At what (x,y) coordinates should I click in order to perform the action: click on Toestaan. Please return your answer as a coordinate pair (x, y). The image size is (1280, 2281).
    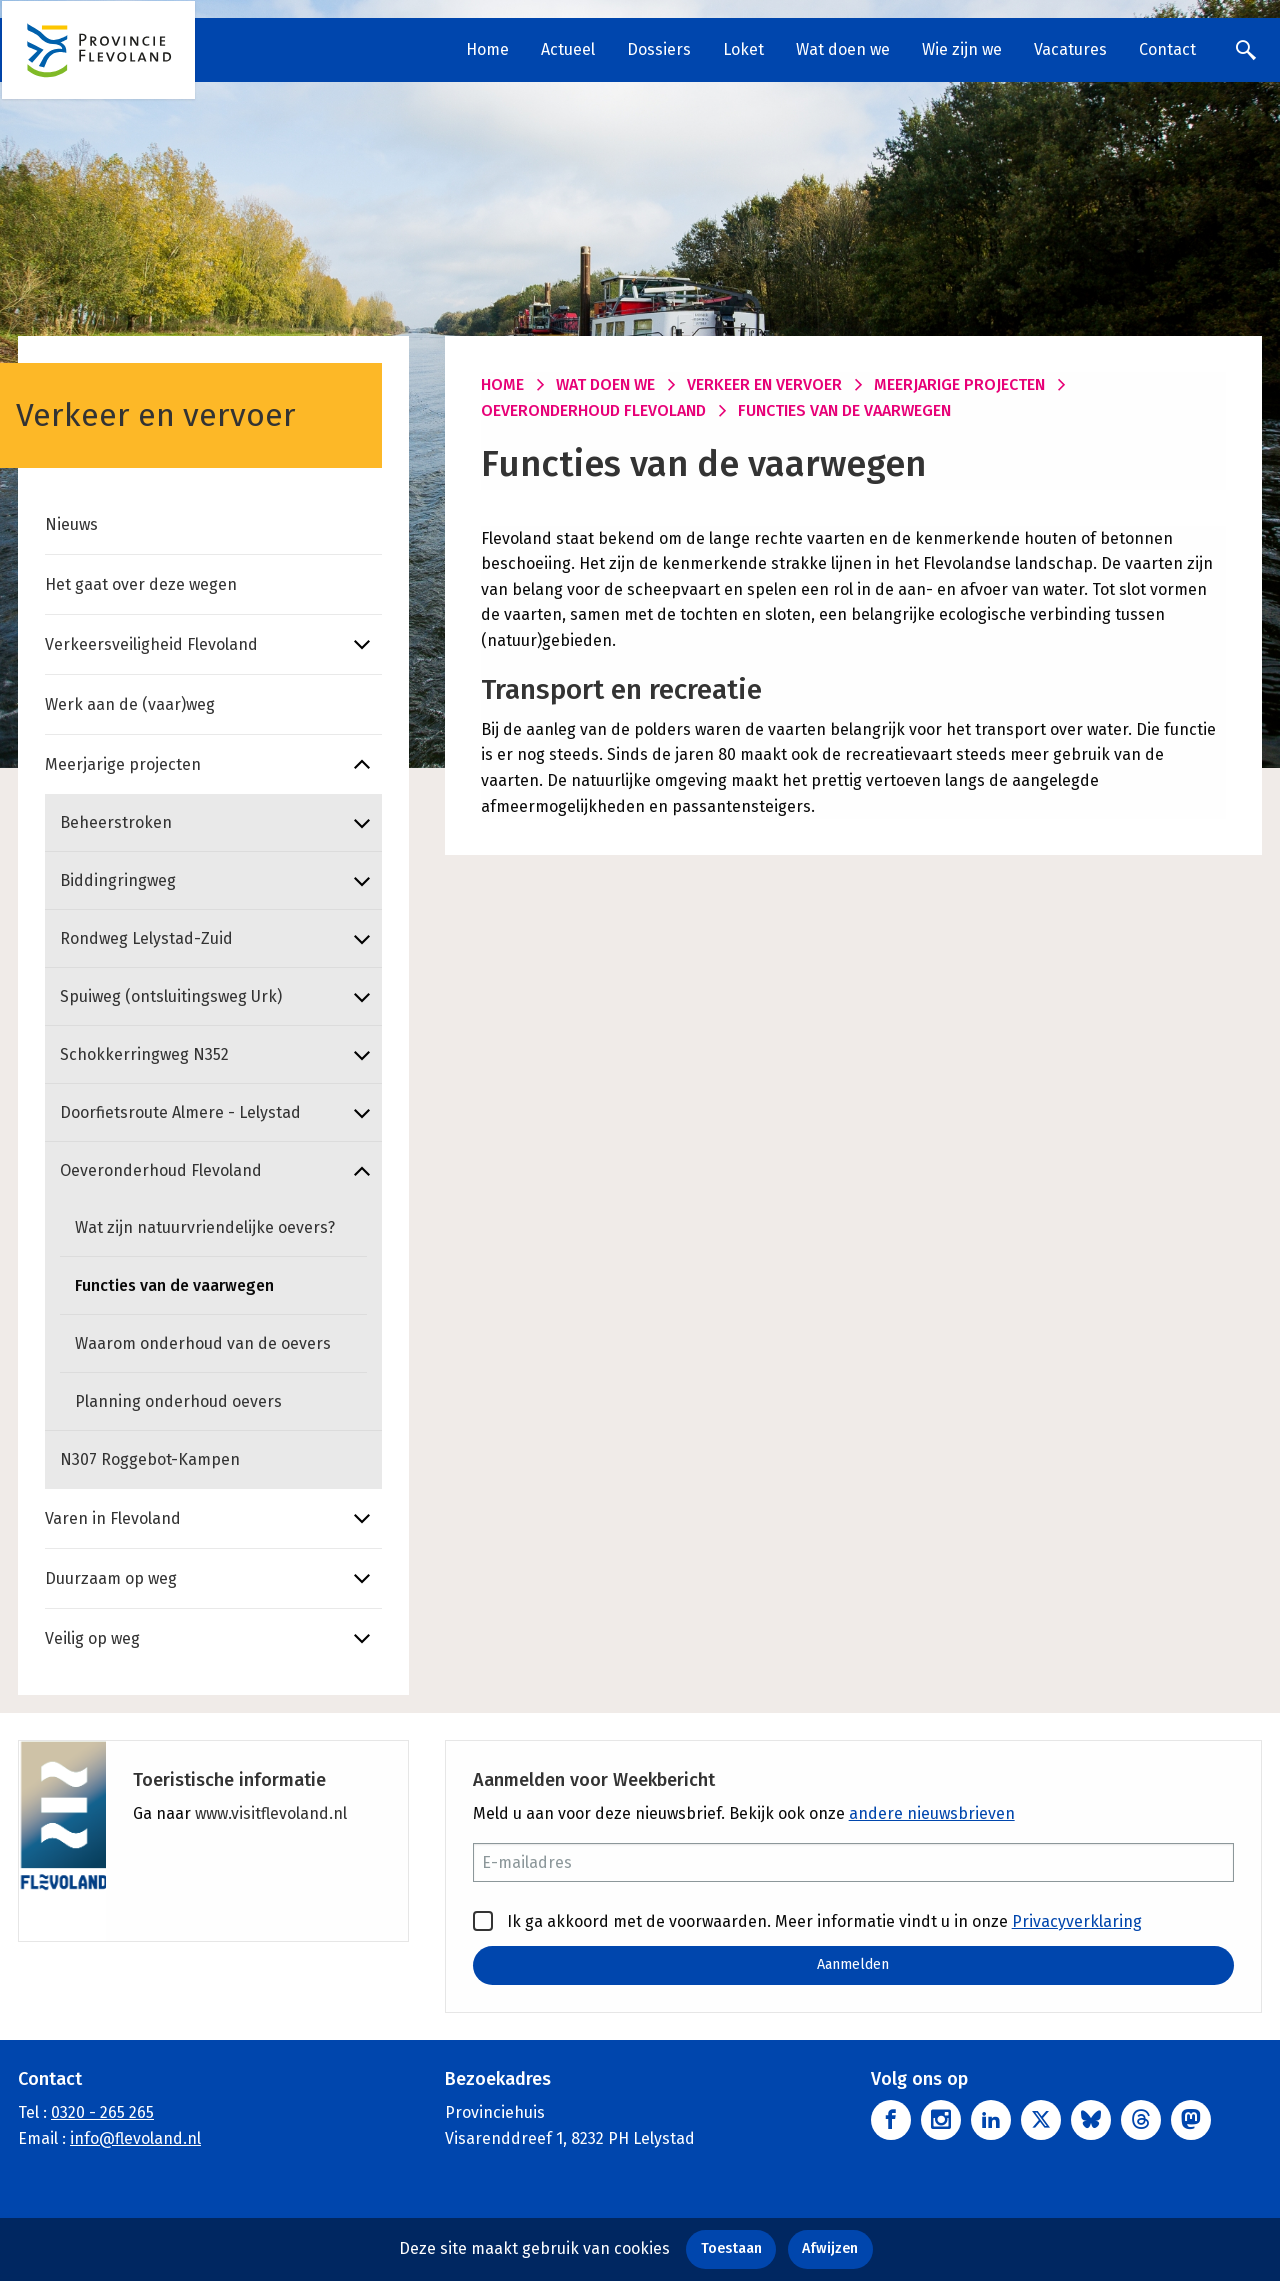
    Looking at the image, I should click on (731, 2248).